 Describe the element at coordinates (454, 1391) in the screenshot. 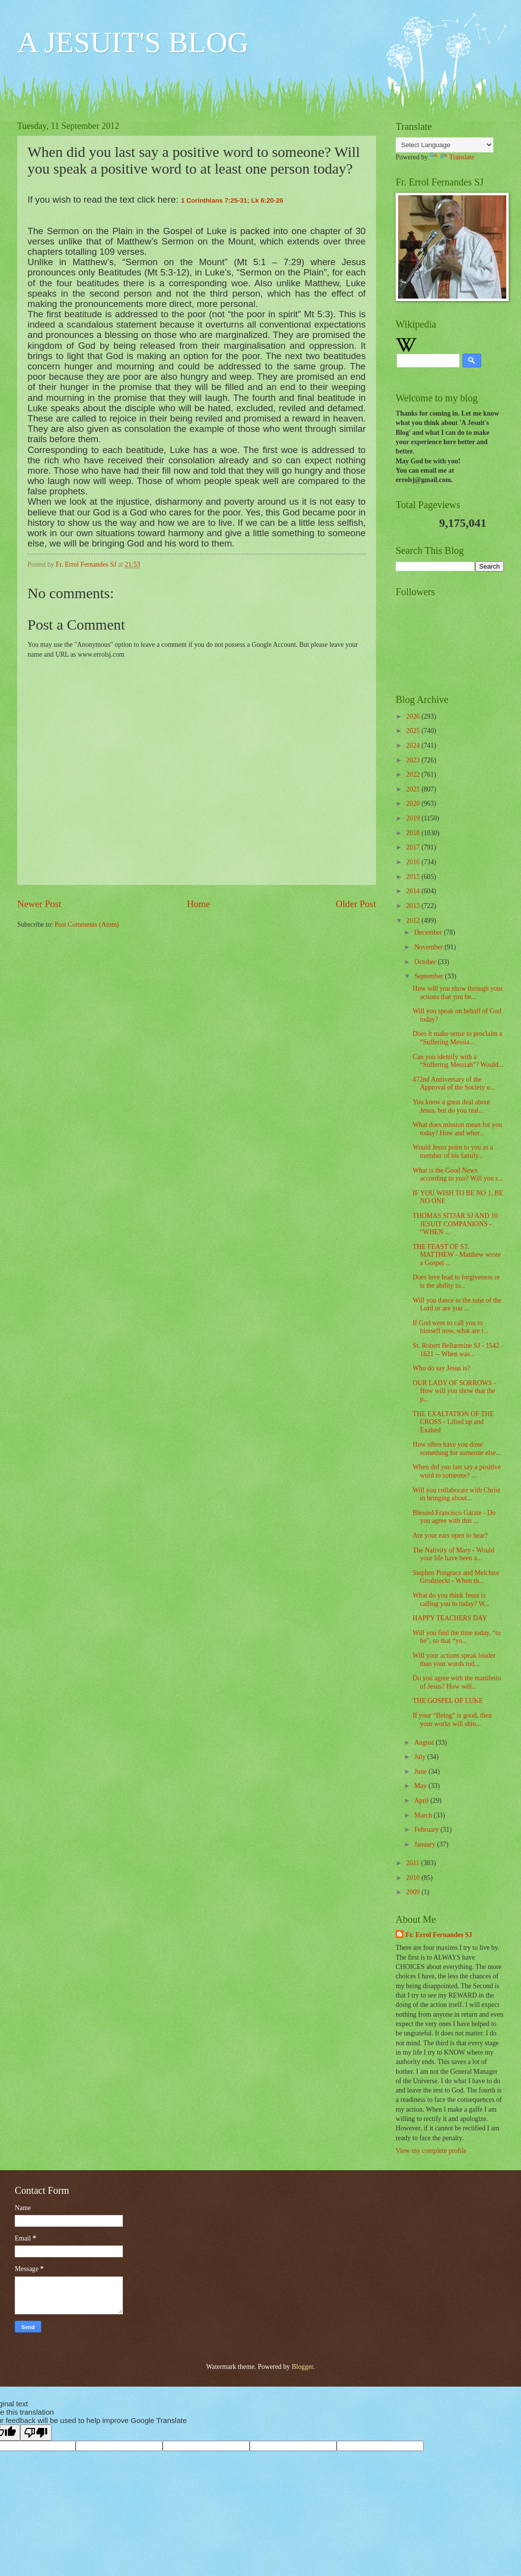

I see `OUR LADY OF SORROWS - How will you show that the p...` at that location.